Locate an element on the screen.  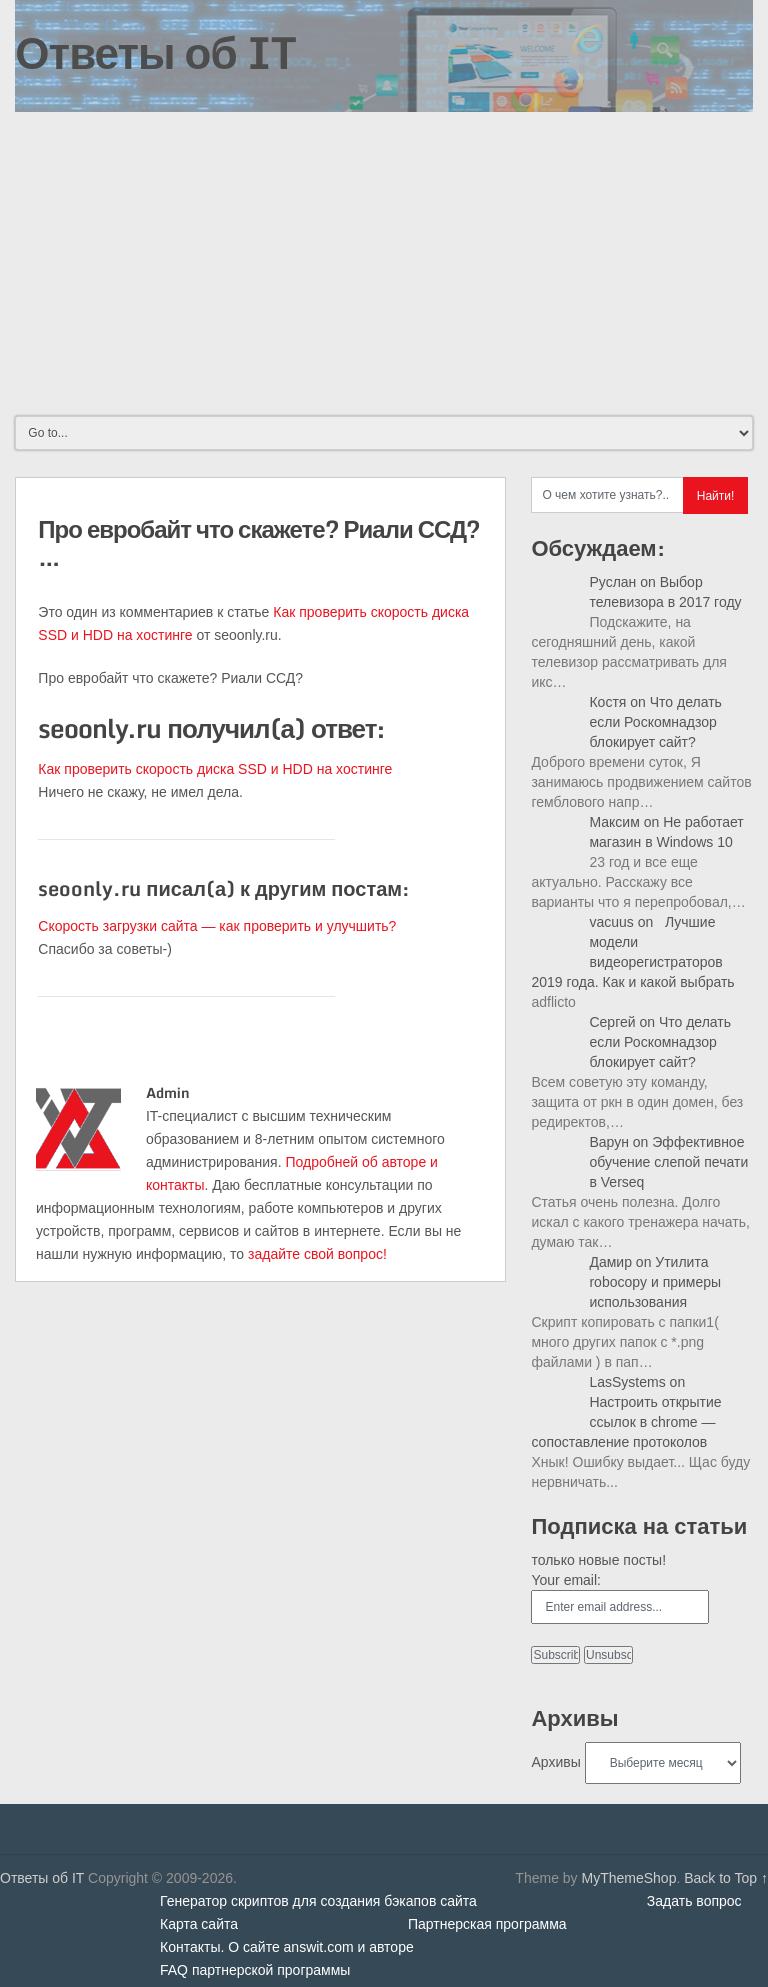
Эффективное обучение слепой печати в Verseq is located at coordinates (668, 1162).